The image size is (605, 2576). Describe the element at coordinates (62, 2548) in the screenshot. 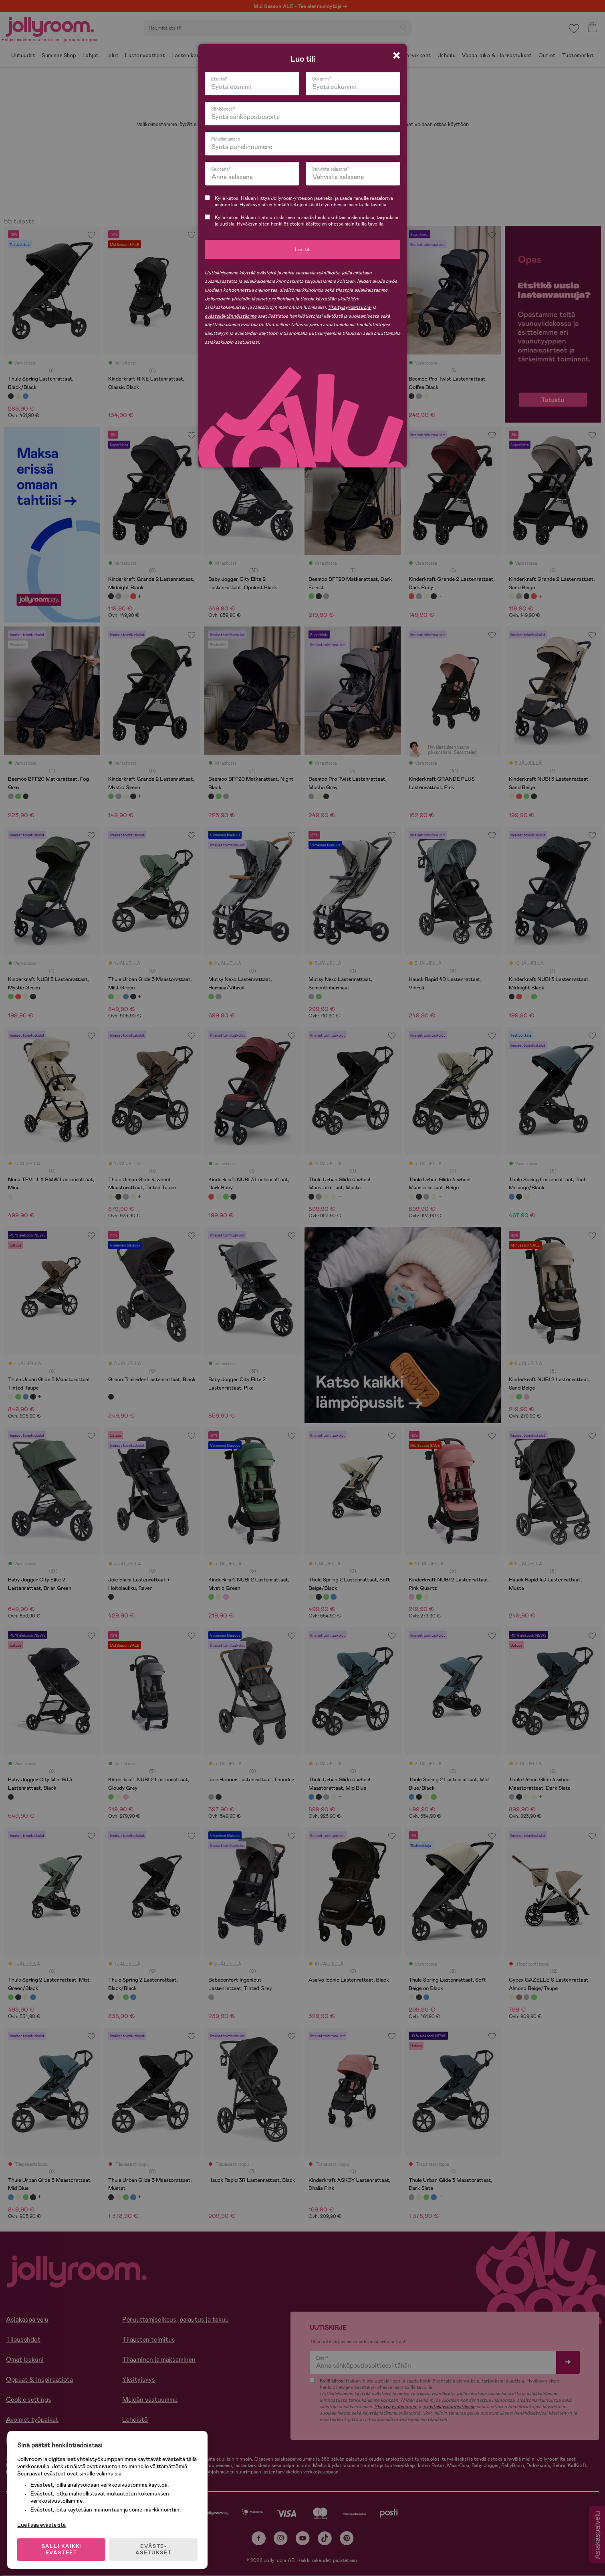

I see `SALLI KAIKKI EVÄSTEET` at that location.